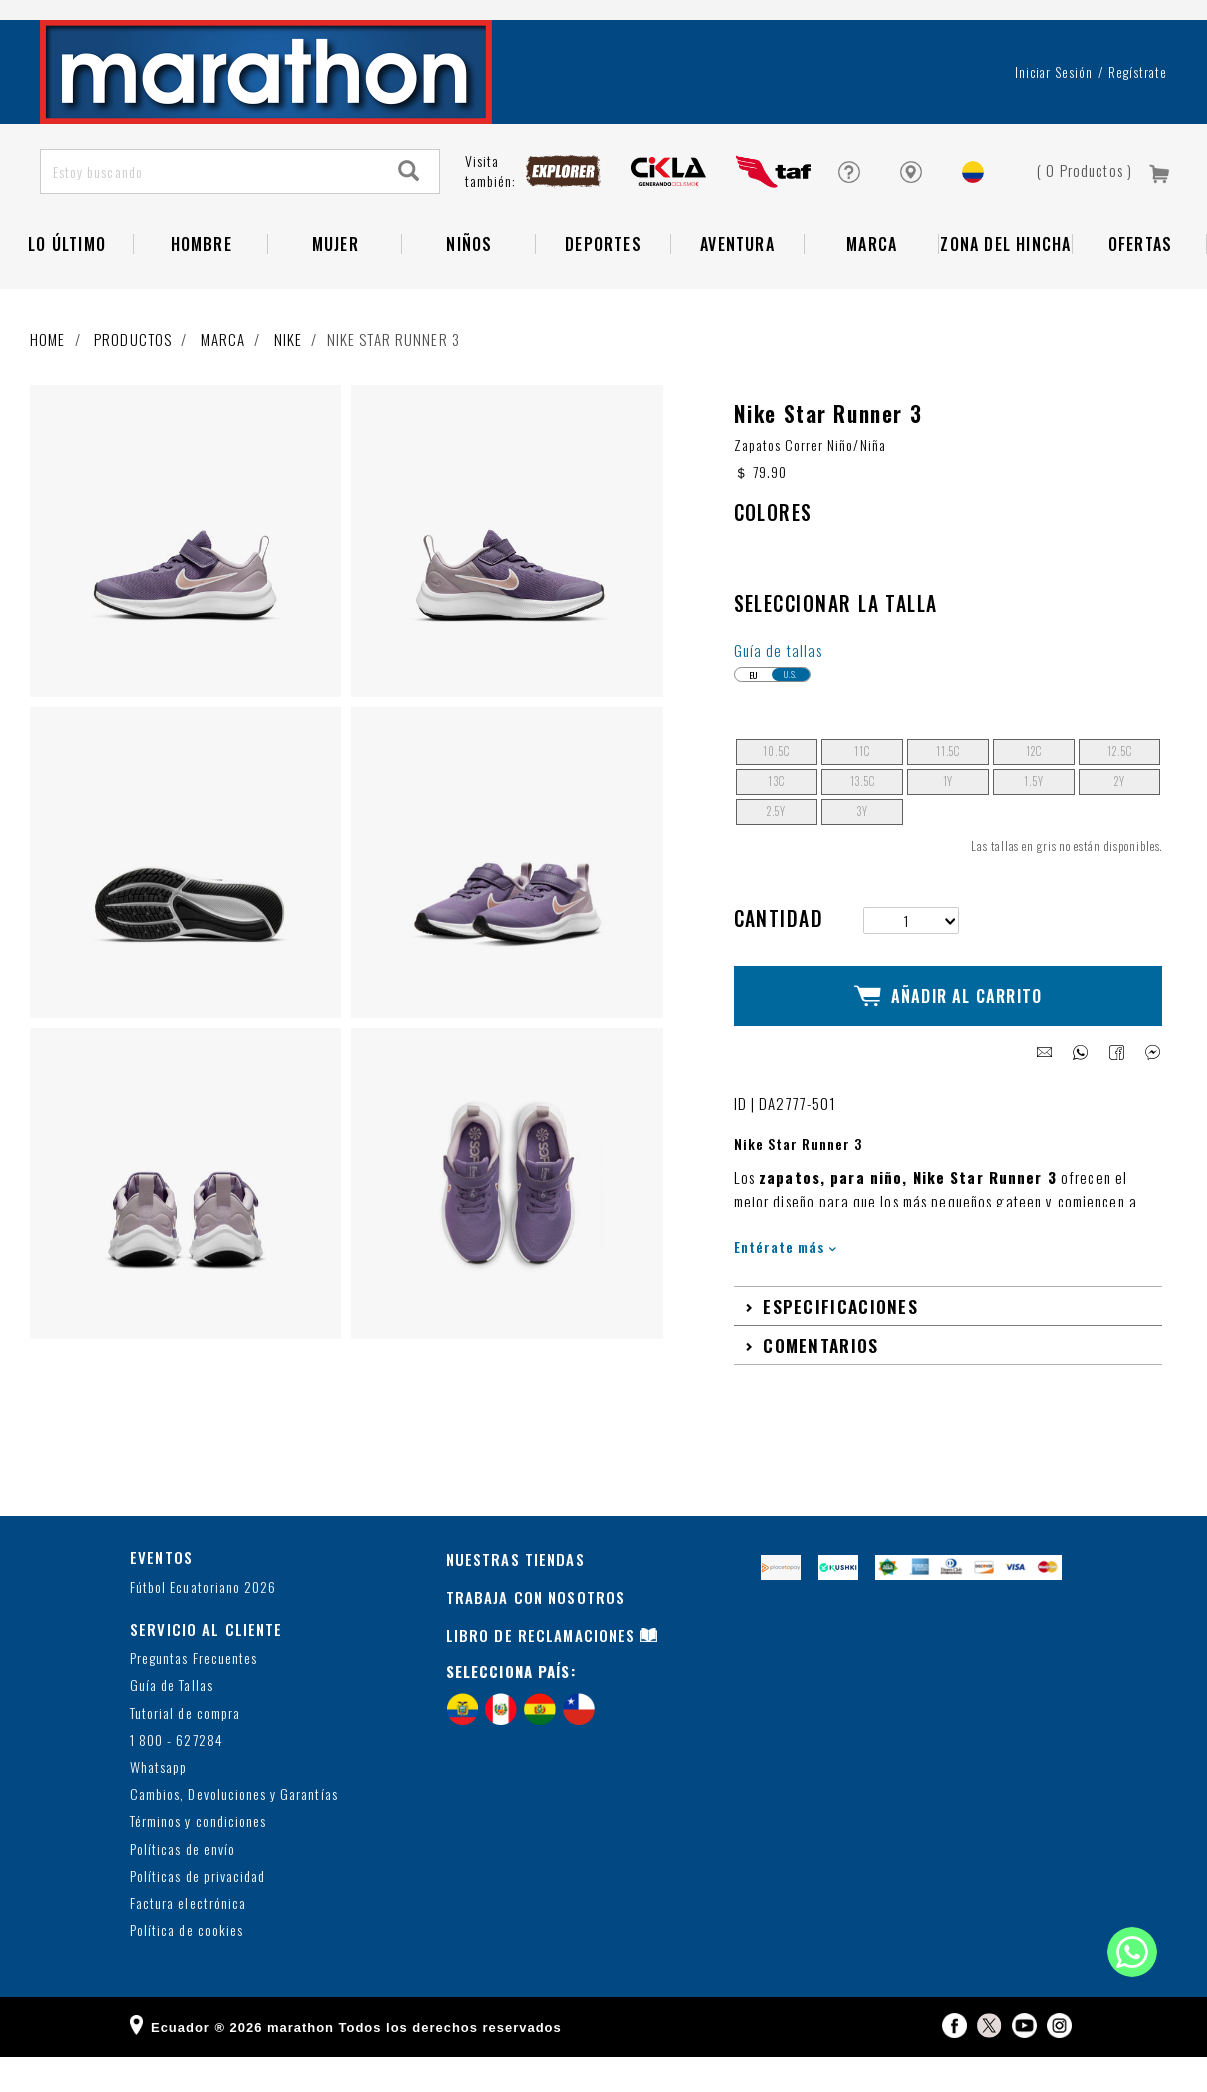  I want to click on TRABAJA CON NOSOTROS, so click(536, 1632).